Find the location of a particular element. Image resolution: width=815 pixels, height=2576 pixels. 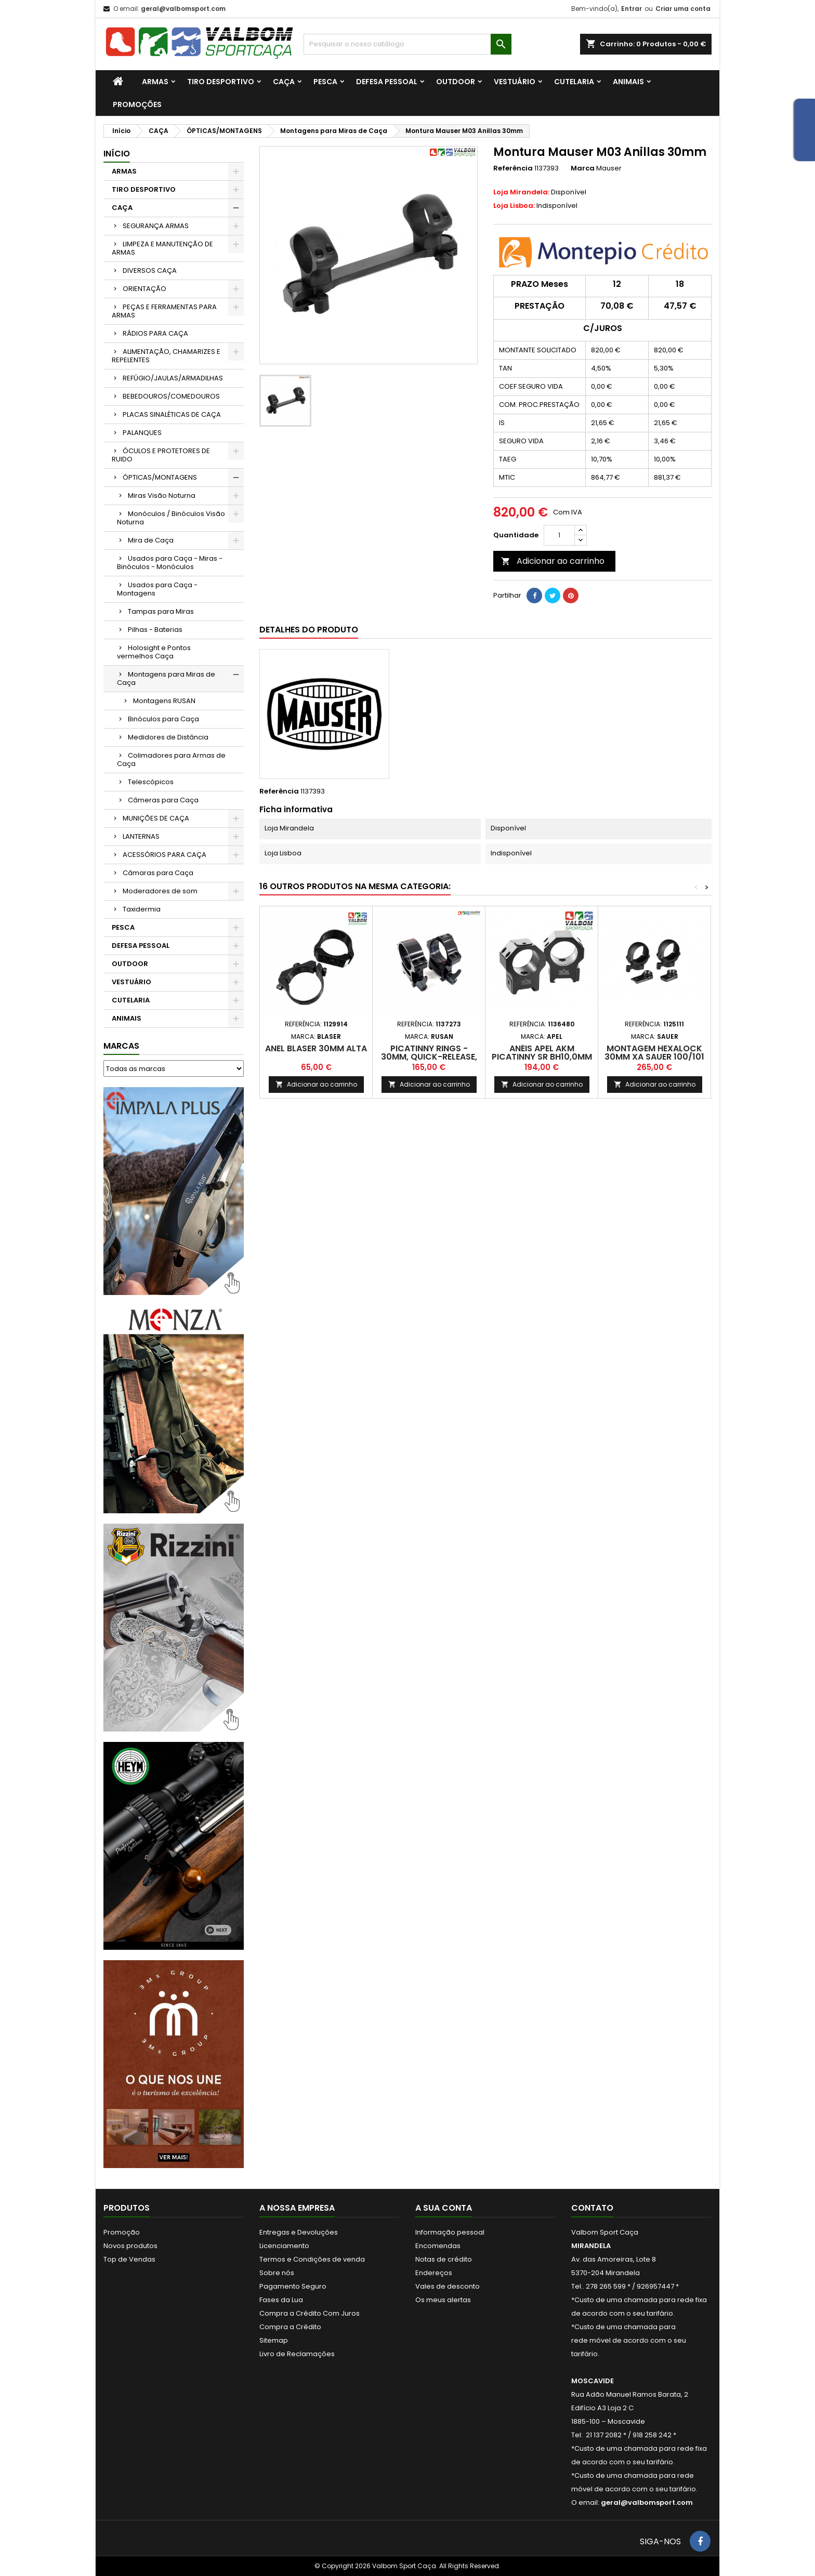

Tampas para Miras is located at coordinates (161, 611).